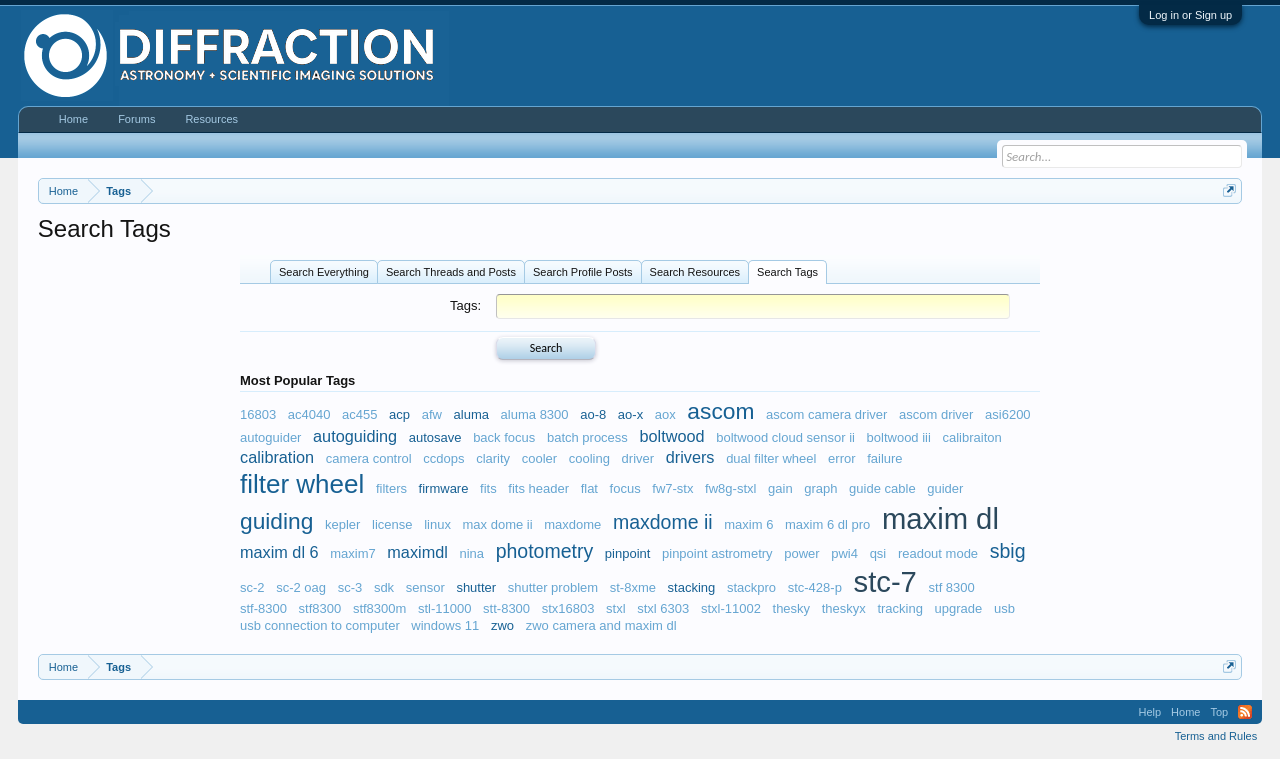 The image size is (1280, 759). I want to click on ao-8, so click(593, 414).